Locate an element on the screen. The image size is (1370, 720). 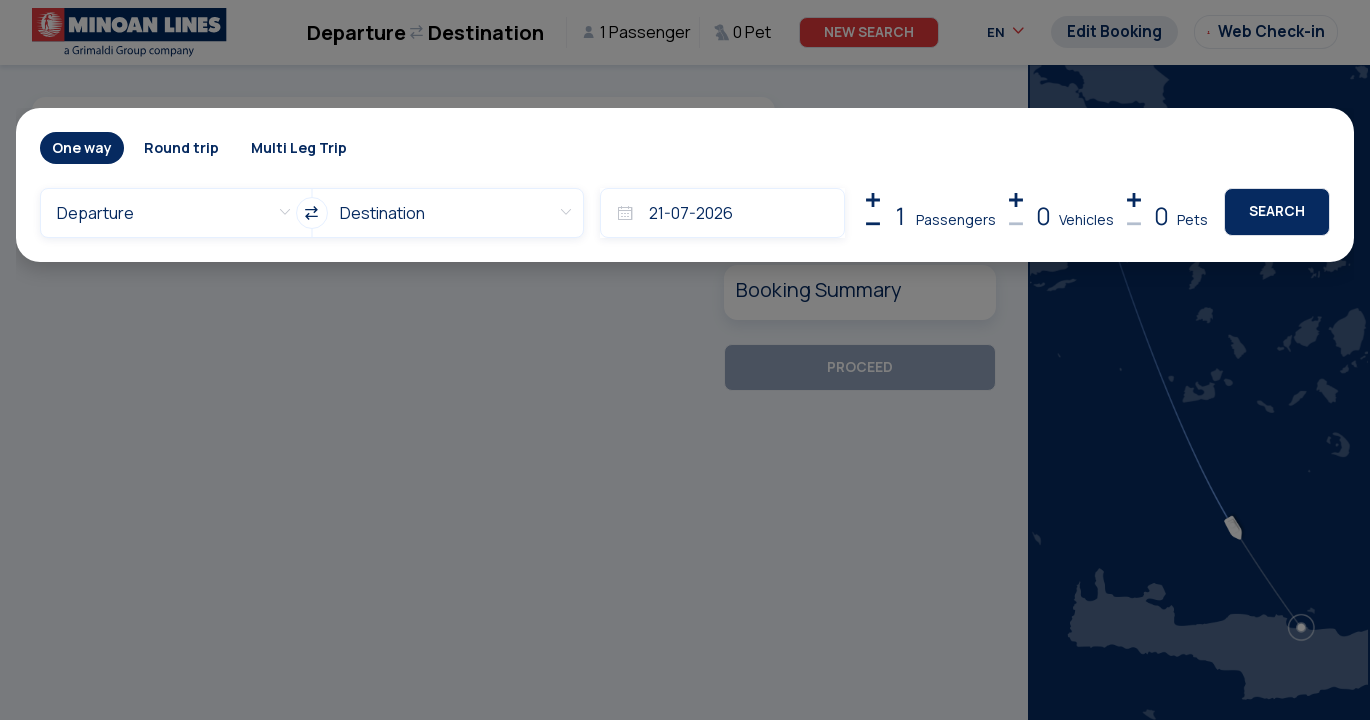
One way is located at coordinates (82, 147).